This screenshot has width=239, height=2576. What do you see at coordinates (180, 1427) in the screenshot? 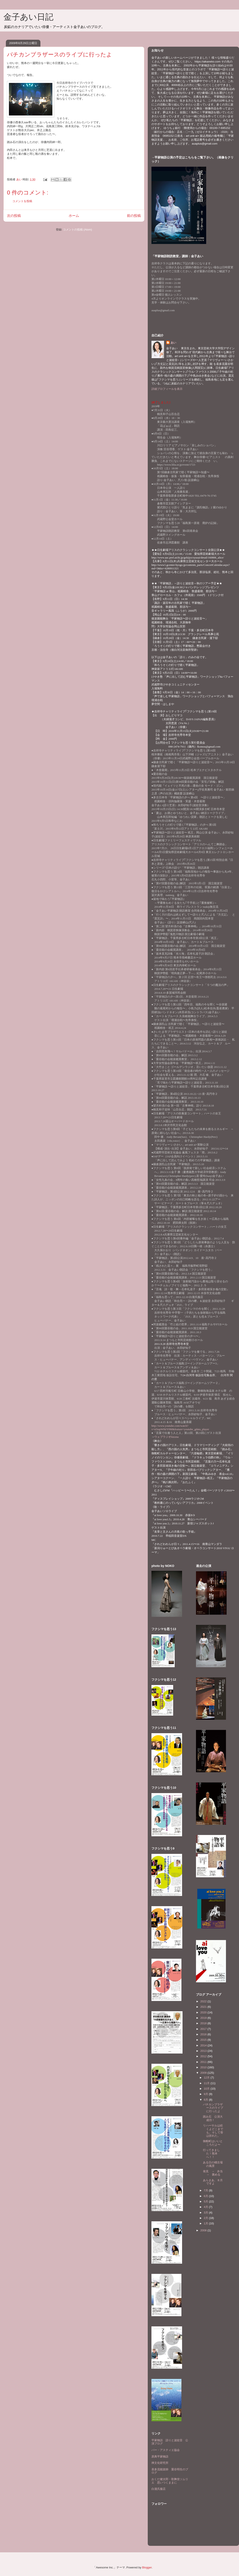
I see `http://www.youtube.com/watch?v=n5iapWHrY0M&feature=youtube_gdata_player` at bounding box center [180, 1427].